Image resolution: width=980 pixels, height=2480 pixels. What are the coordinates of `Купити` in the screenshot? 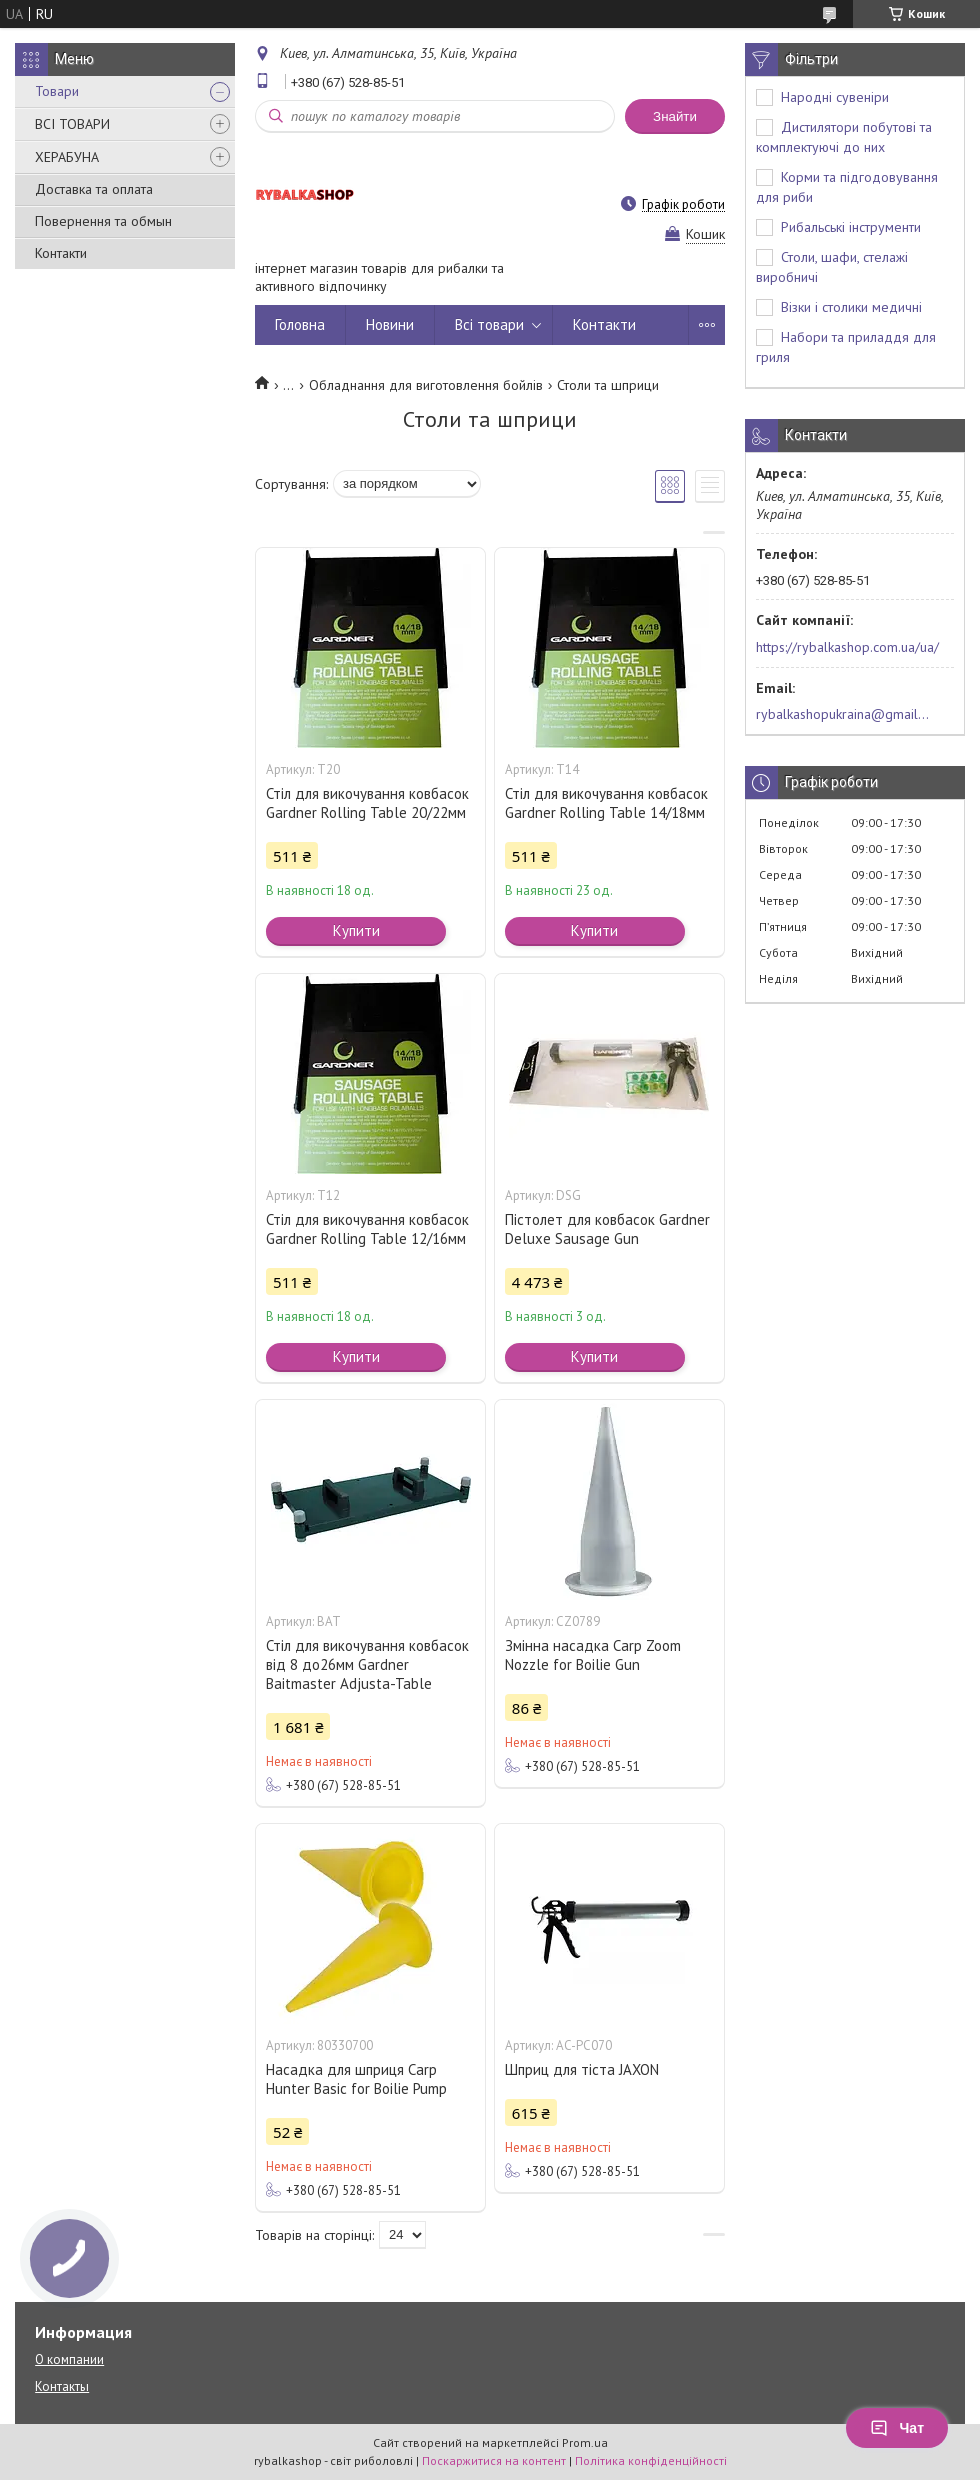 It's located at (356, 930).